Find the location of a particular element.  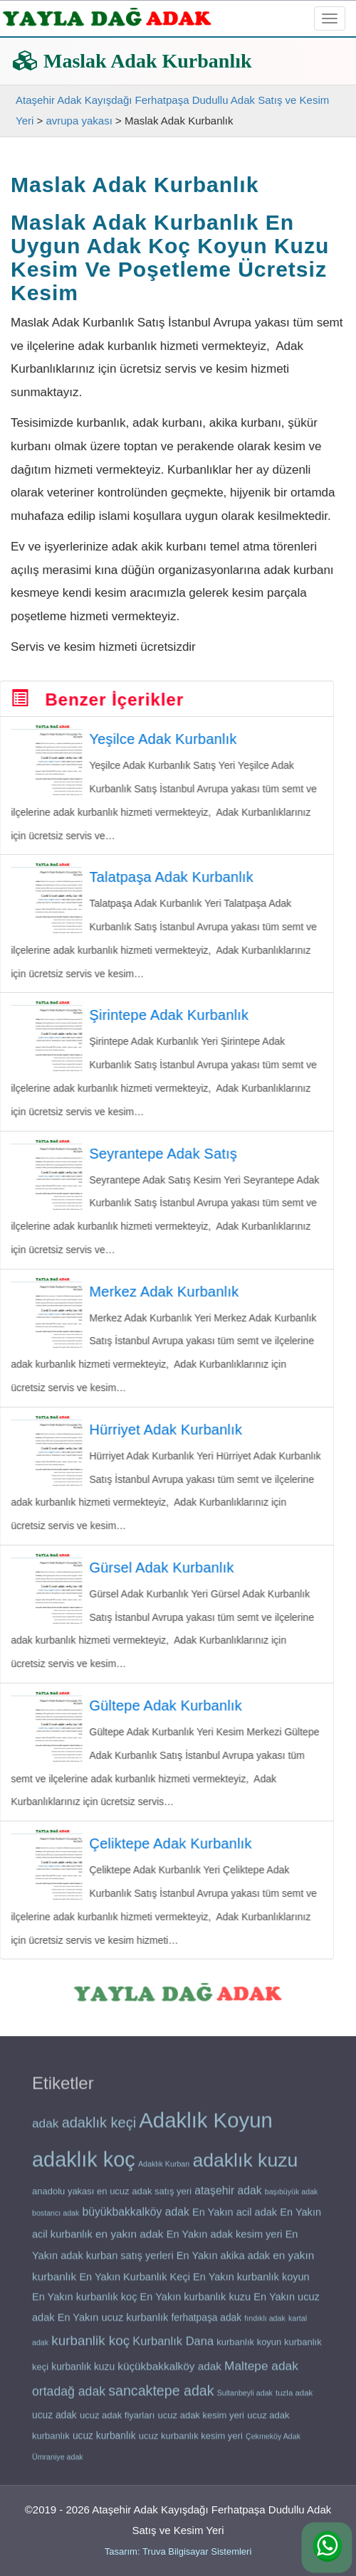

Tasarım: Truva Bilgisayar Sistemleri is located at coordinates (178, 2551).